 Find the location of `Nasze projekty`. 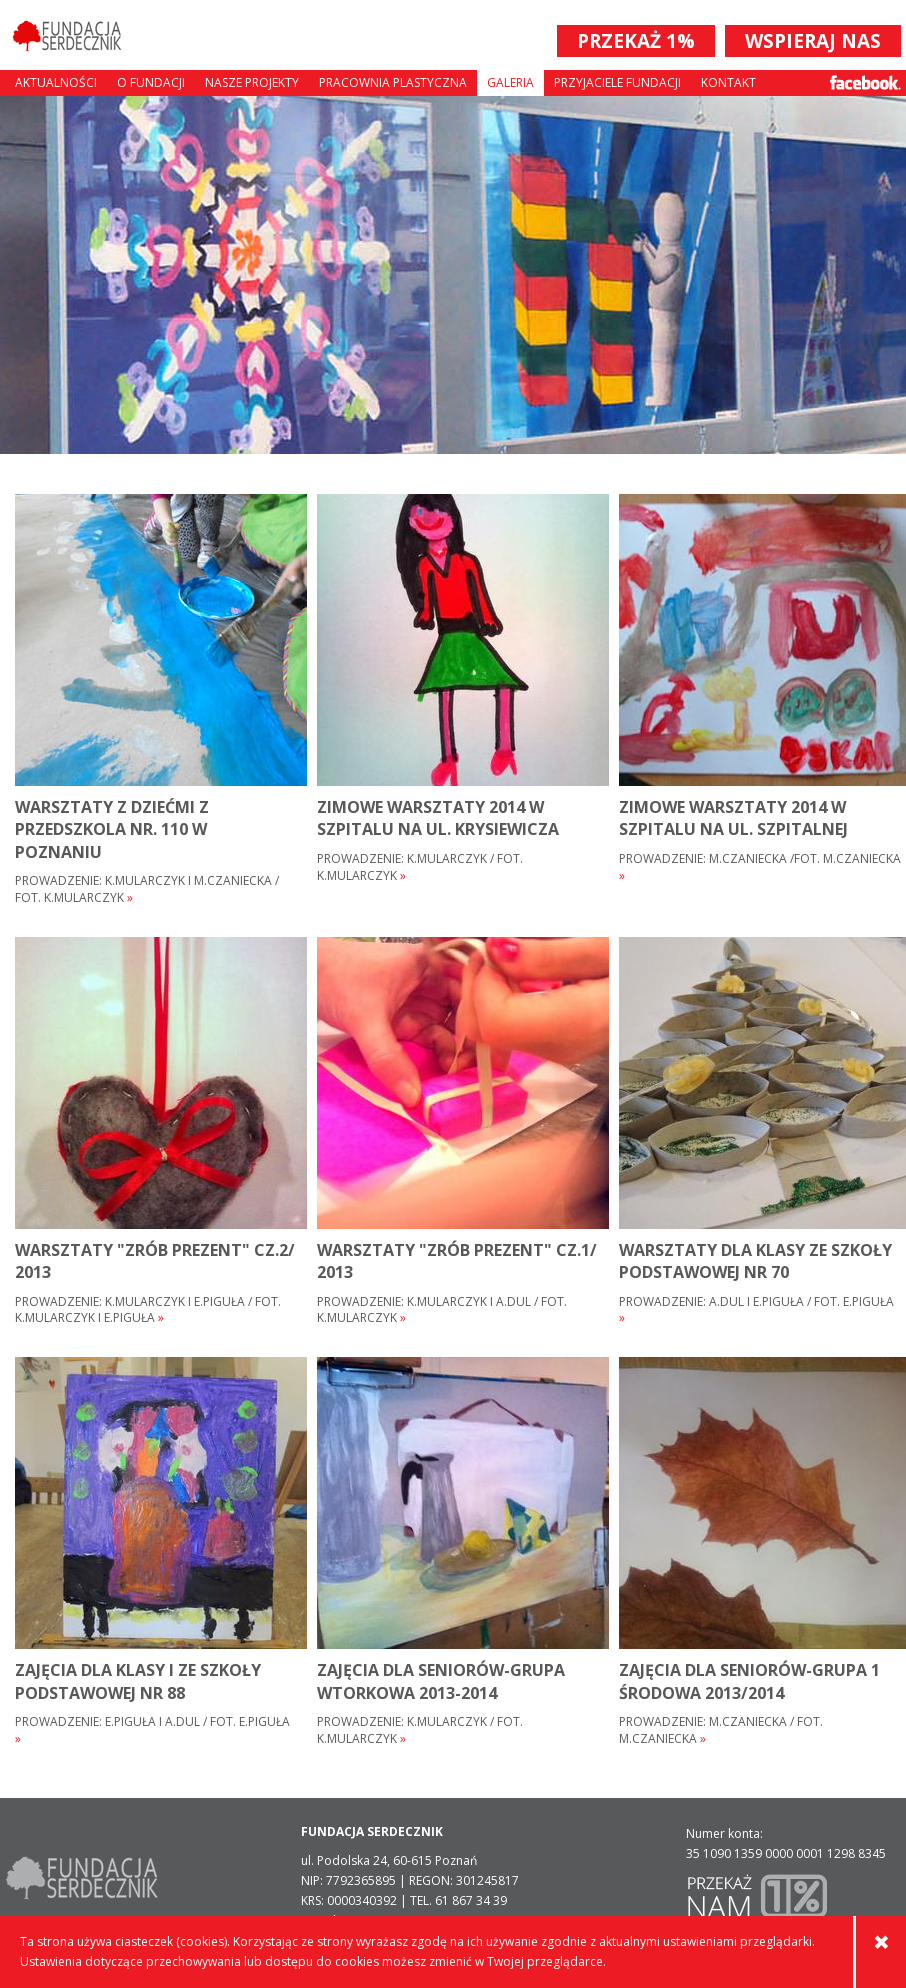

Nasze projekty is located at coordinates (252, 82).